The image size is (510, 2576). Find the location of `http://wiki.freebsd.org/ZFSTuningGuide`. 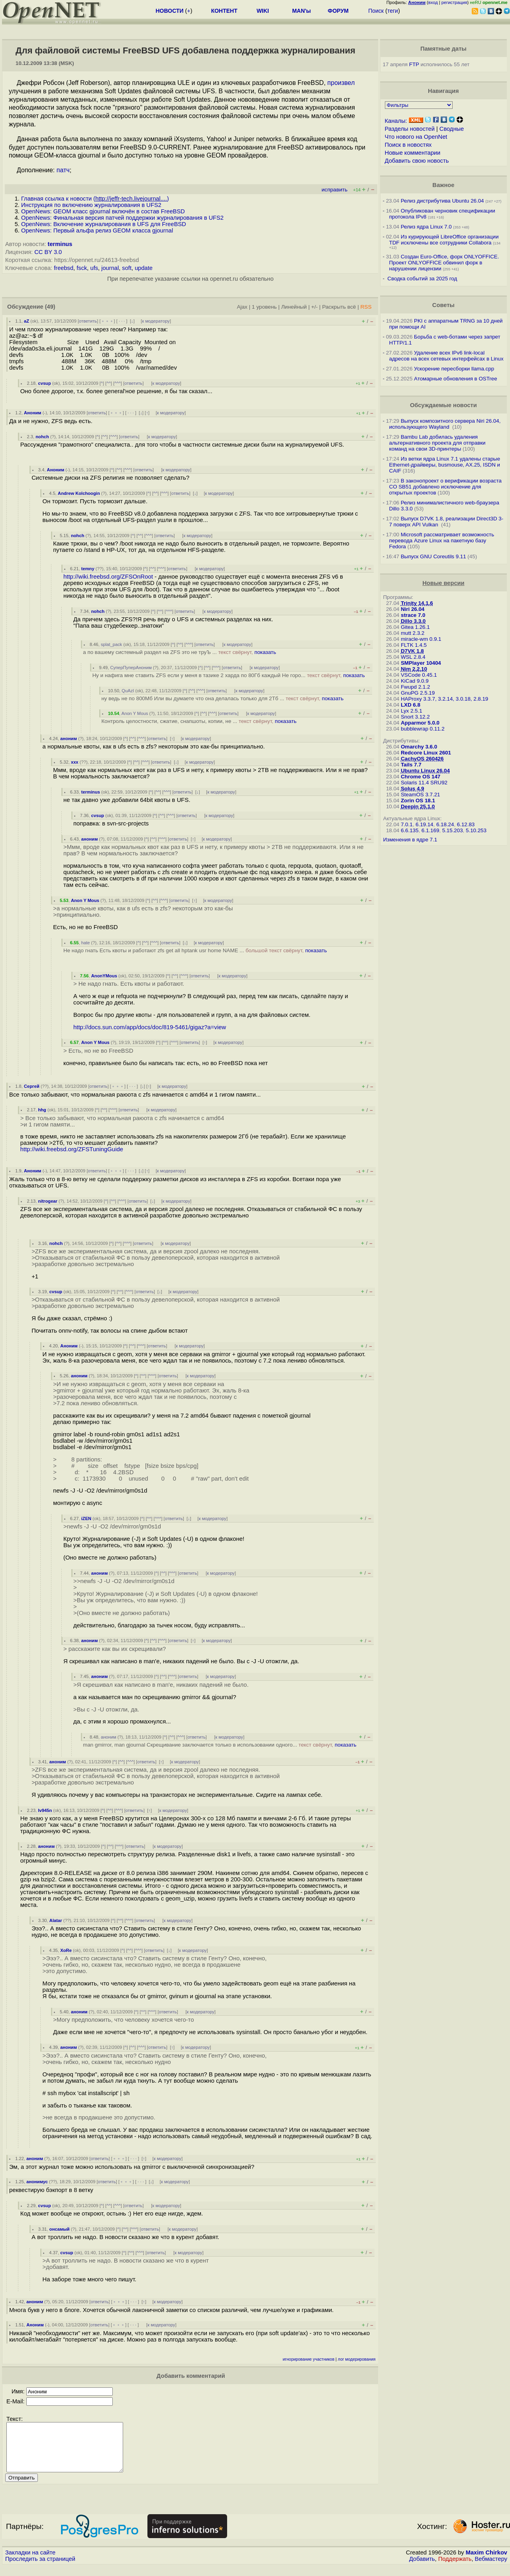

http://wiki.freebsd.org/ZFSTuningGuide is located at coordinates (71, 1149).